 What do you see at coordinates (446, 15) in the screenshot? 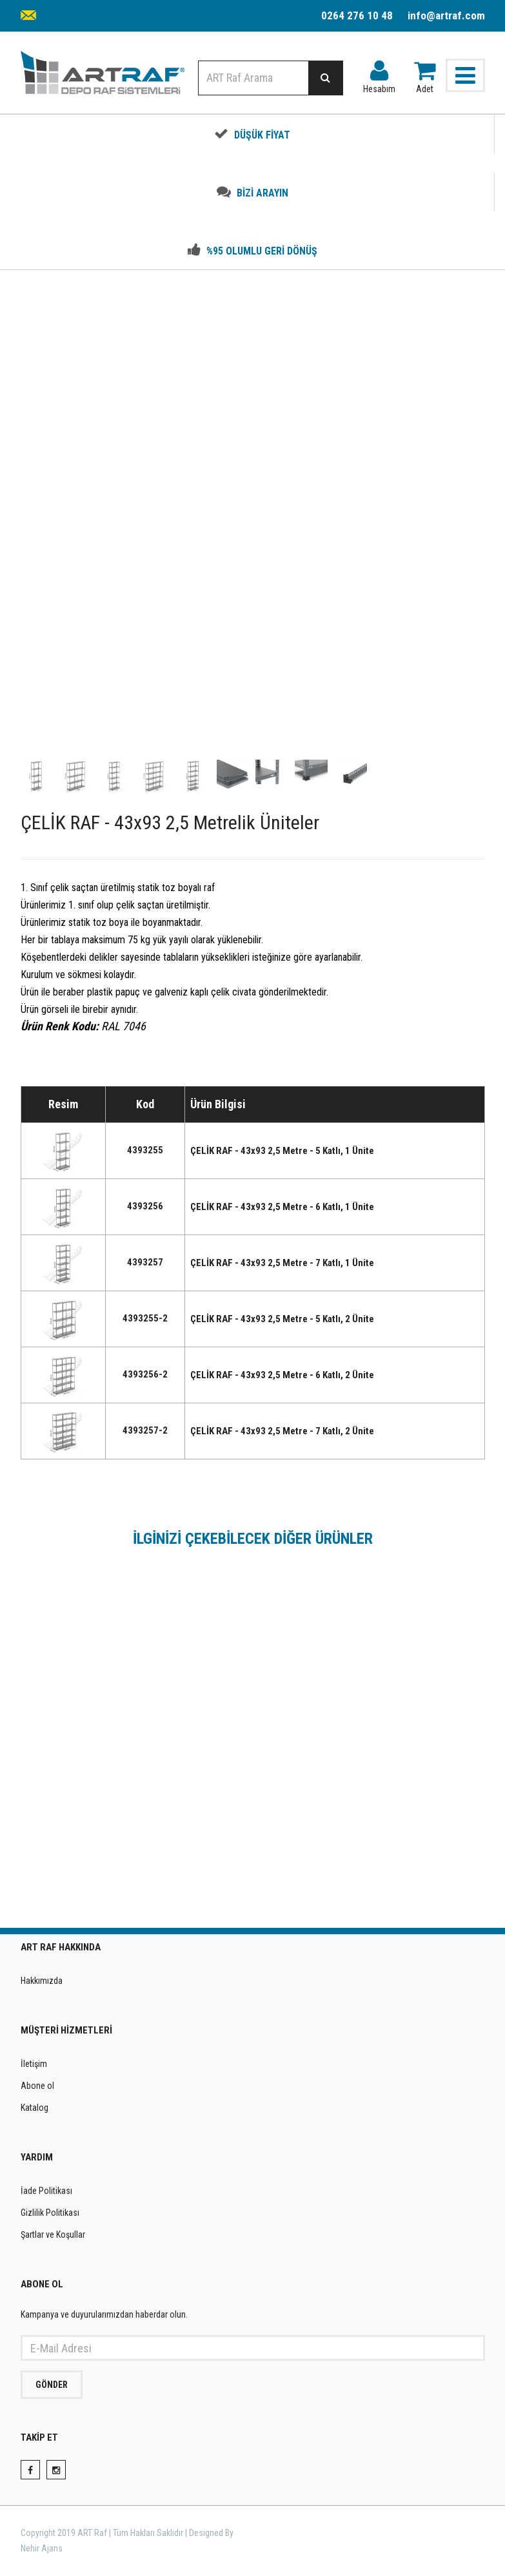
I see `info@artraf.com` at bounding box center [446, 15].